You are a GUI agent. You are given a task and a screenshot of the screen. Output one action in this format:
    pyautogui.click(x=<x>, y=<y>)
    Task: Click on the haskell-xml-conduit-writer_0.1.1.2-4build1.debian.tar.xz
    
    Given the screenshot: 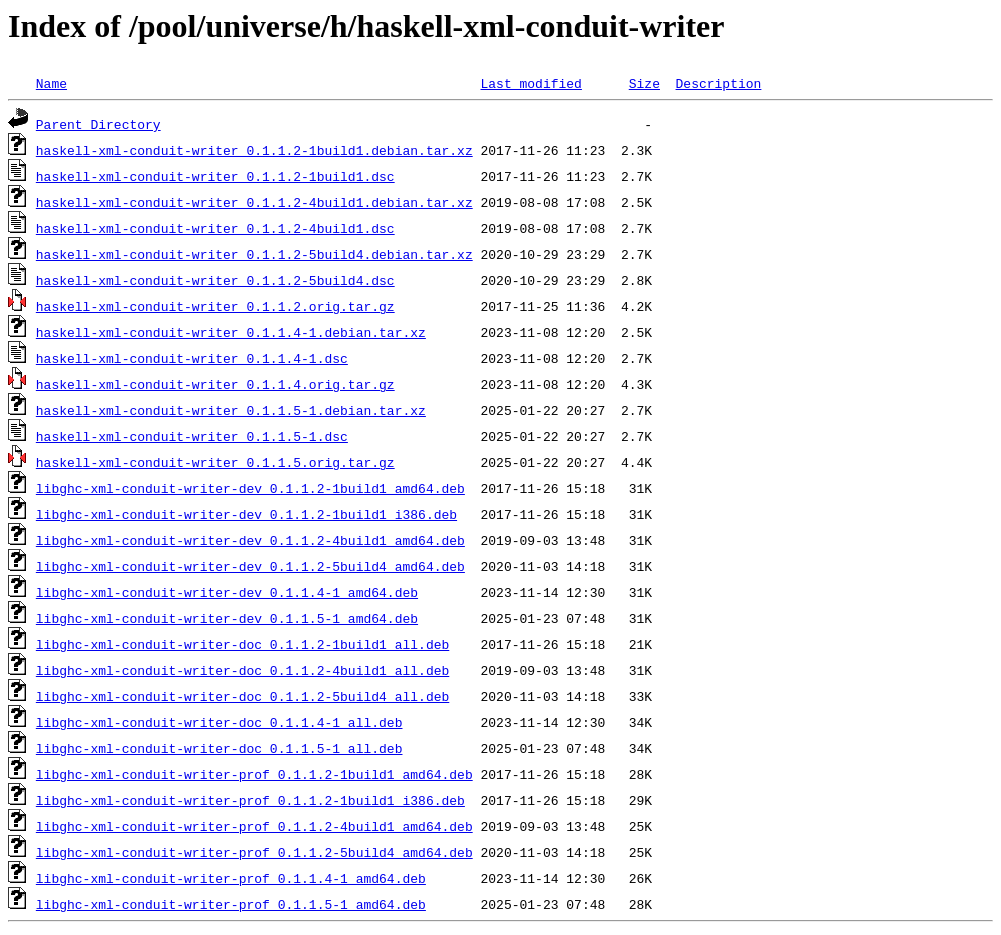 What is the action you would take?
    pyautogui.click(x=254, y=202)
    